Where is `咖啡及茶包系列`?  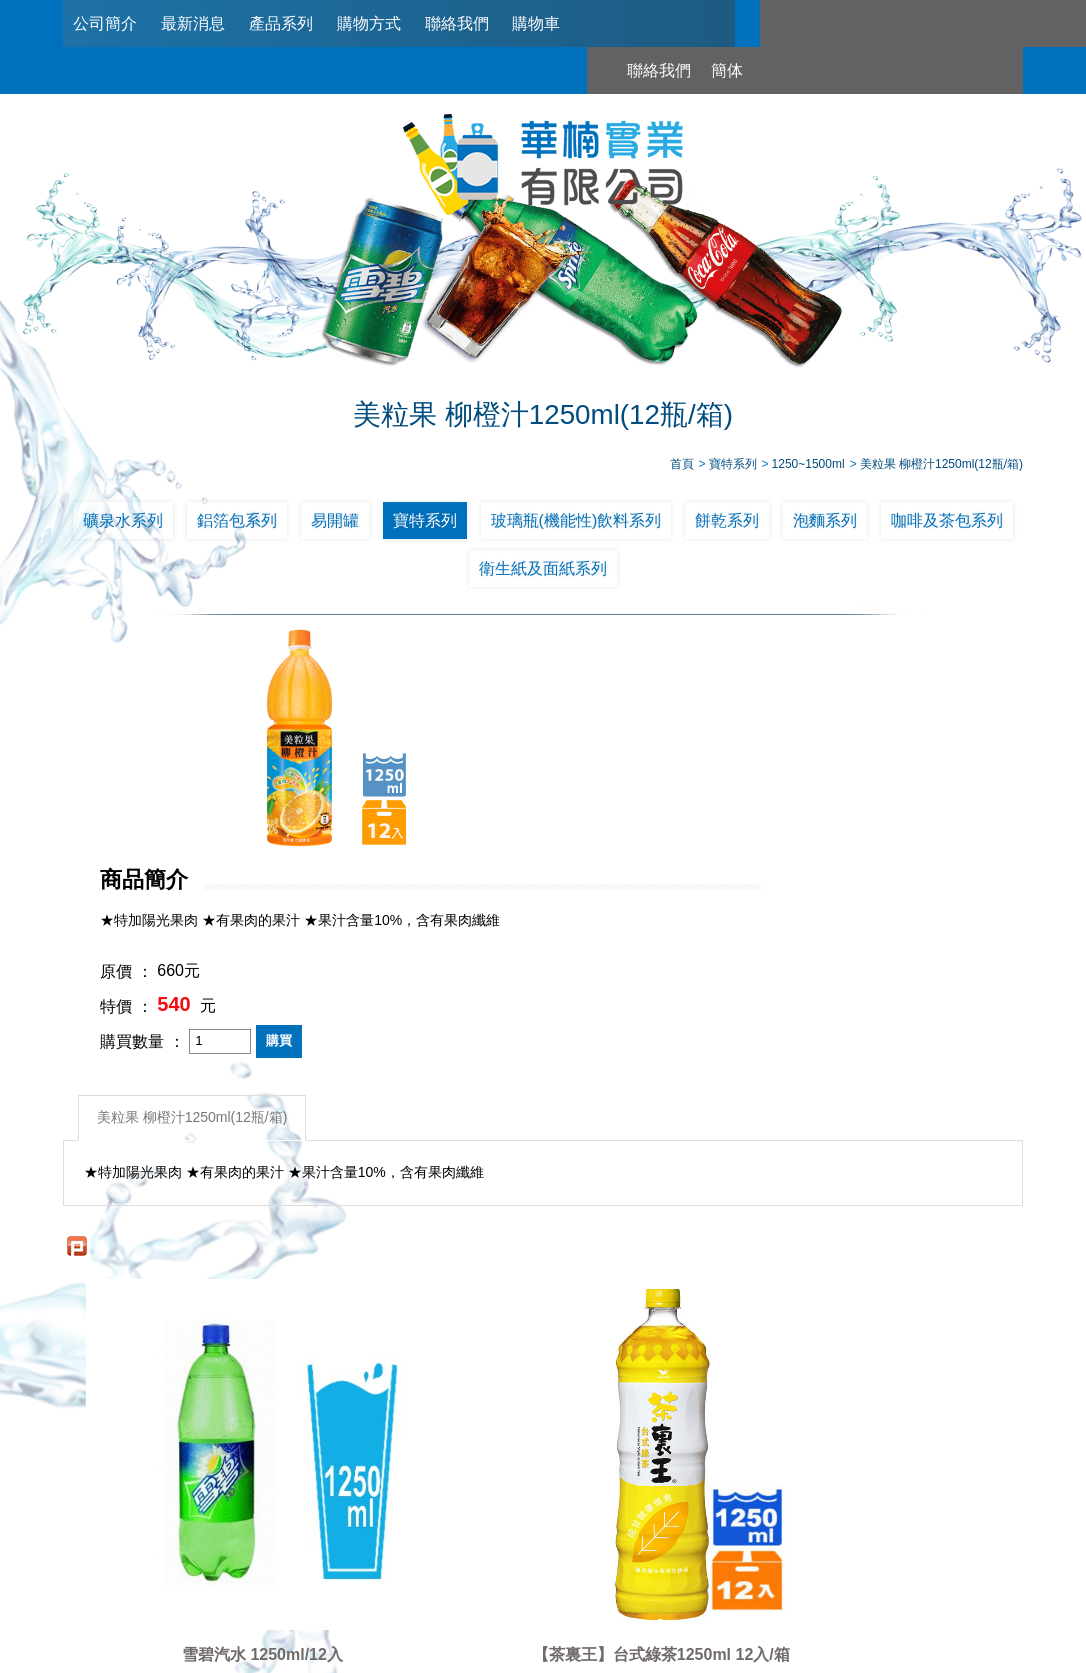 咖啡及茶包系列 is located at coordinates (947, 523).